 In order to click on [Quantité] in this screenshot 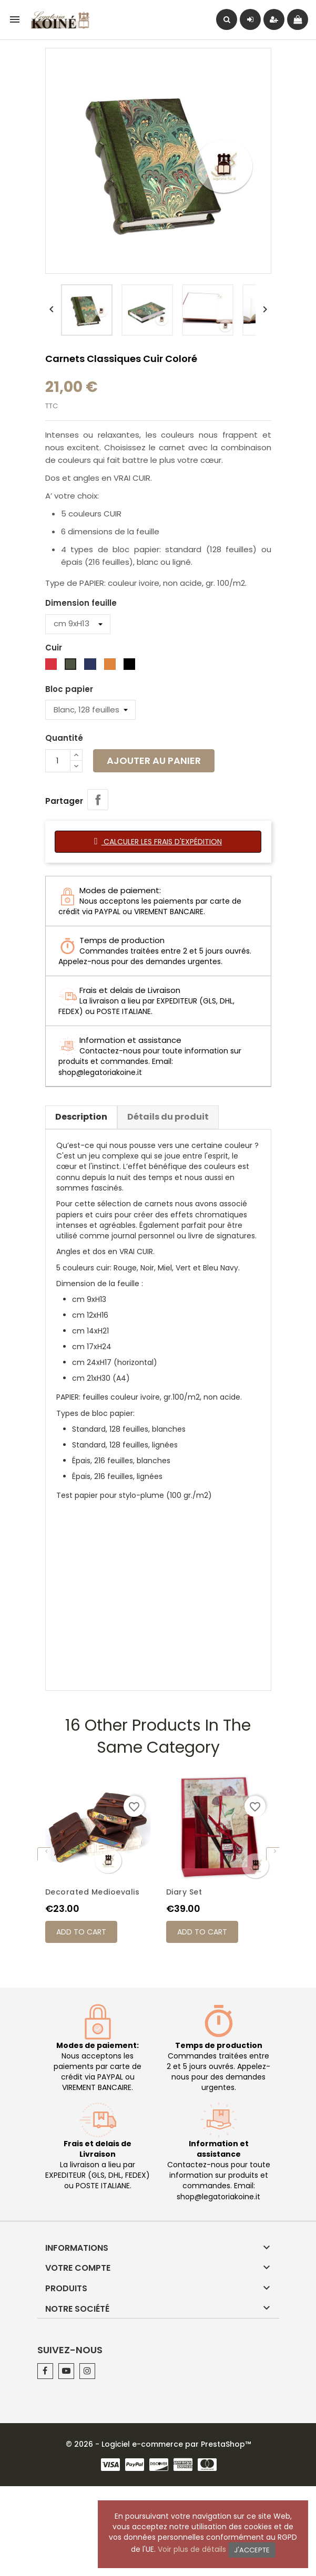, I will do `click(57, 760)`.